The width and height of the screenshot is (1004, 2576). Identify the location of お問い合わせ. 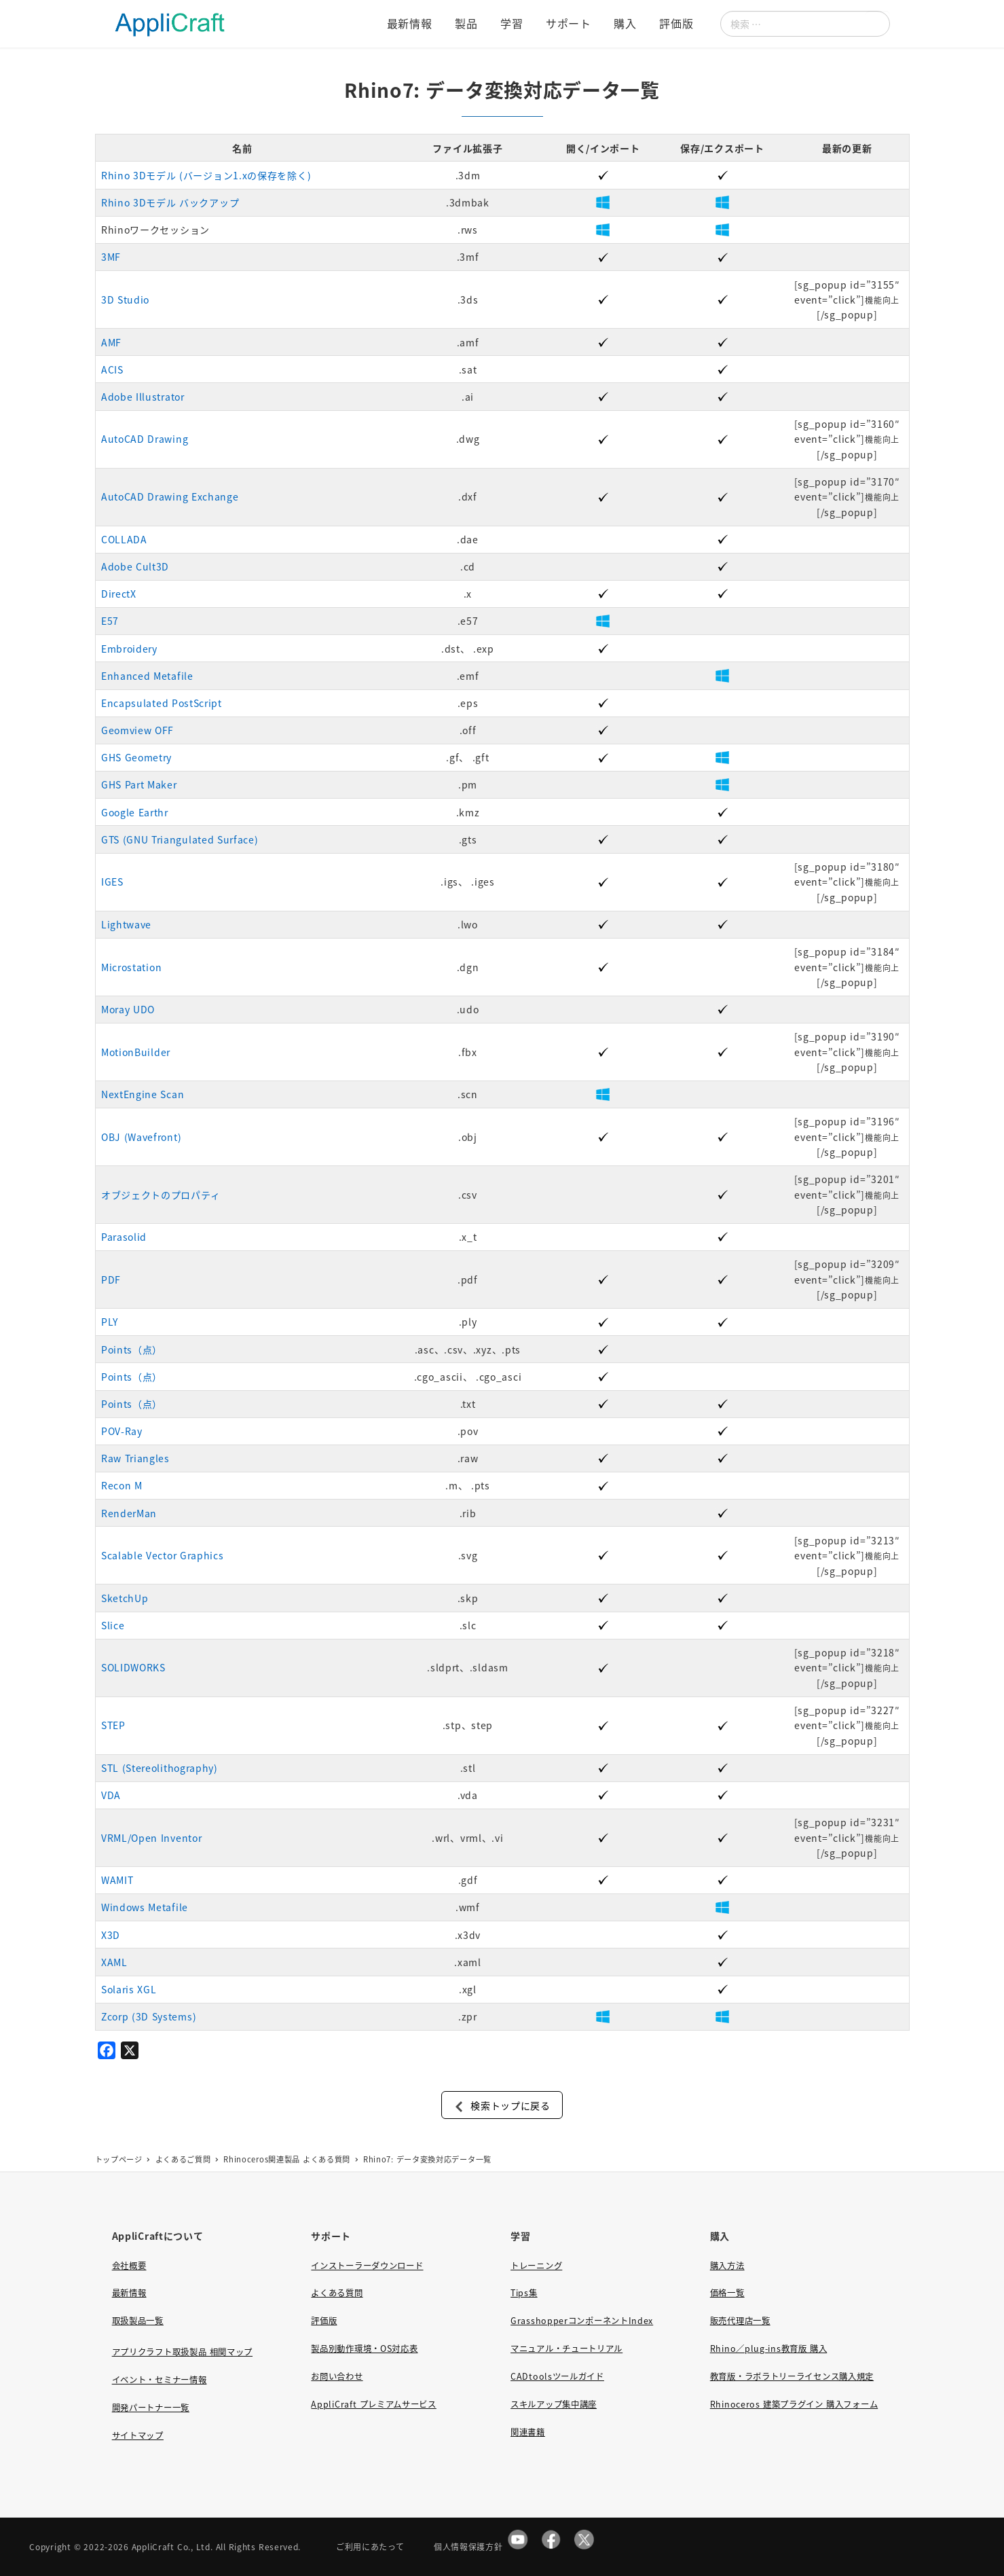
(336, 2376).